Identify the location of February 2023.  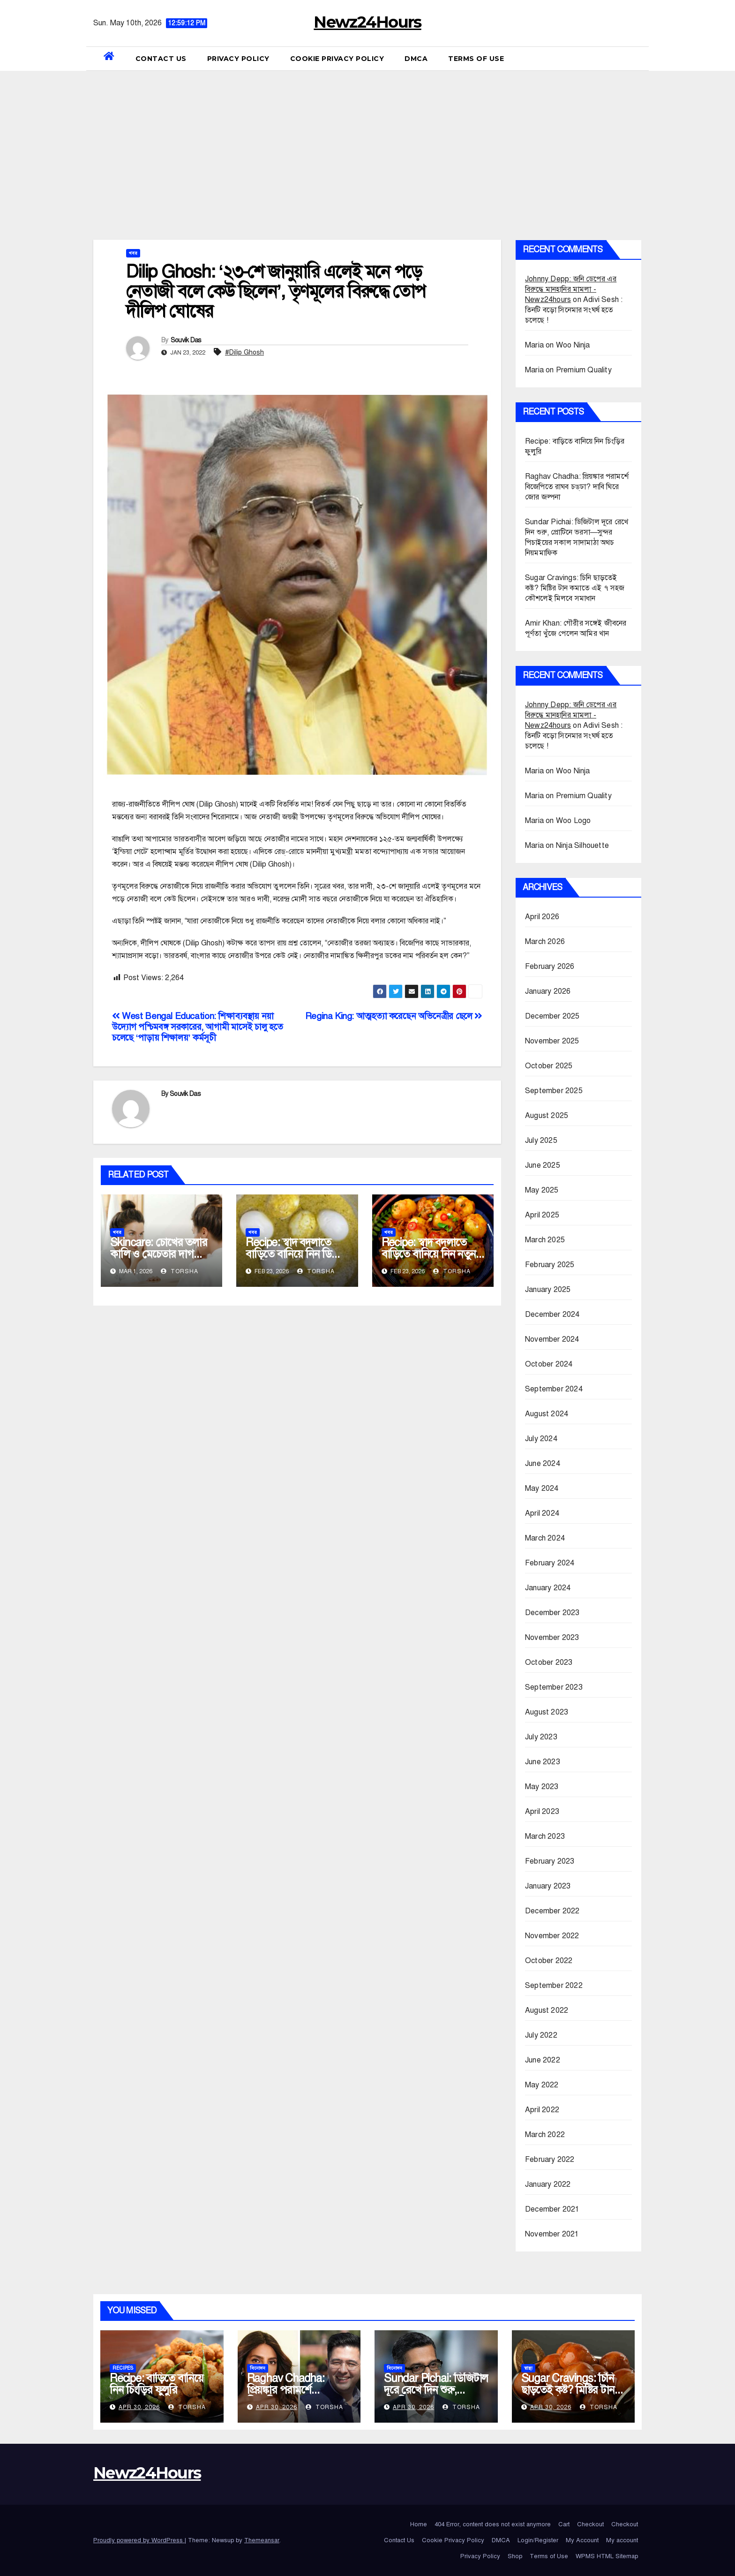
(550, 1861).